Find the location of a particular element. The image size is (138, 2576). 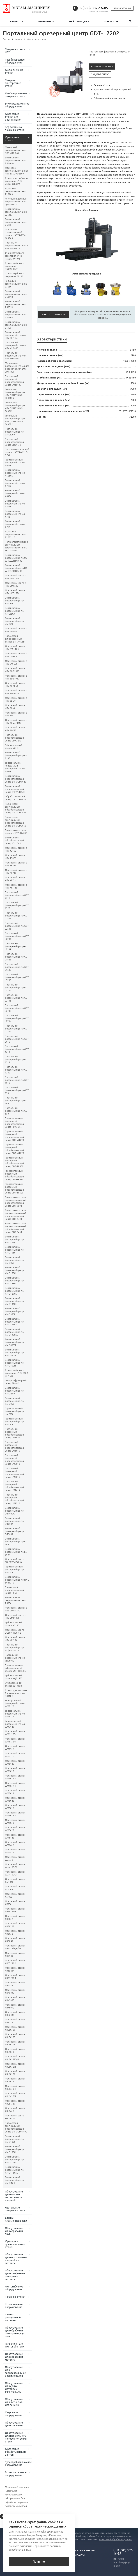

Фрезерный станок с ЧПУ BL-V8 is located at coordinates (16, 706).